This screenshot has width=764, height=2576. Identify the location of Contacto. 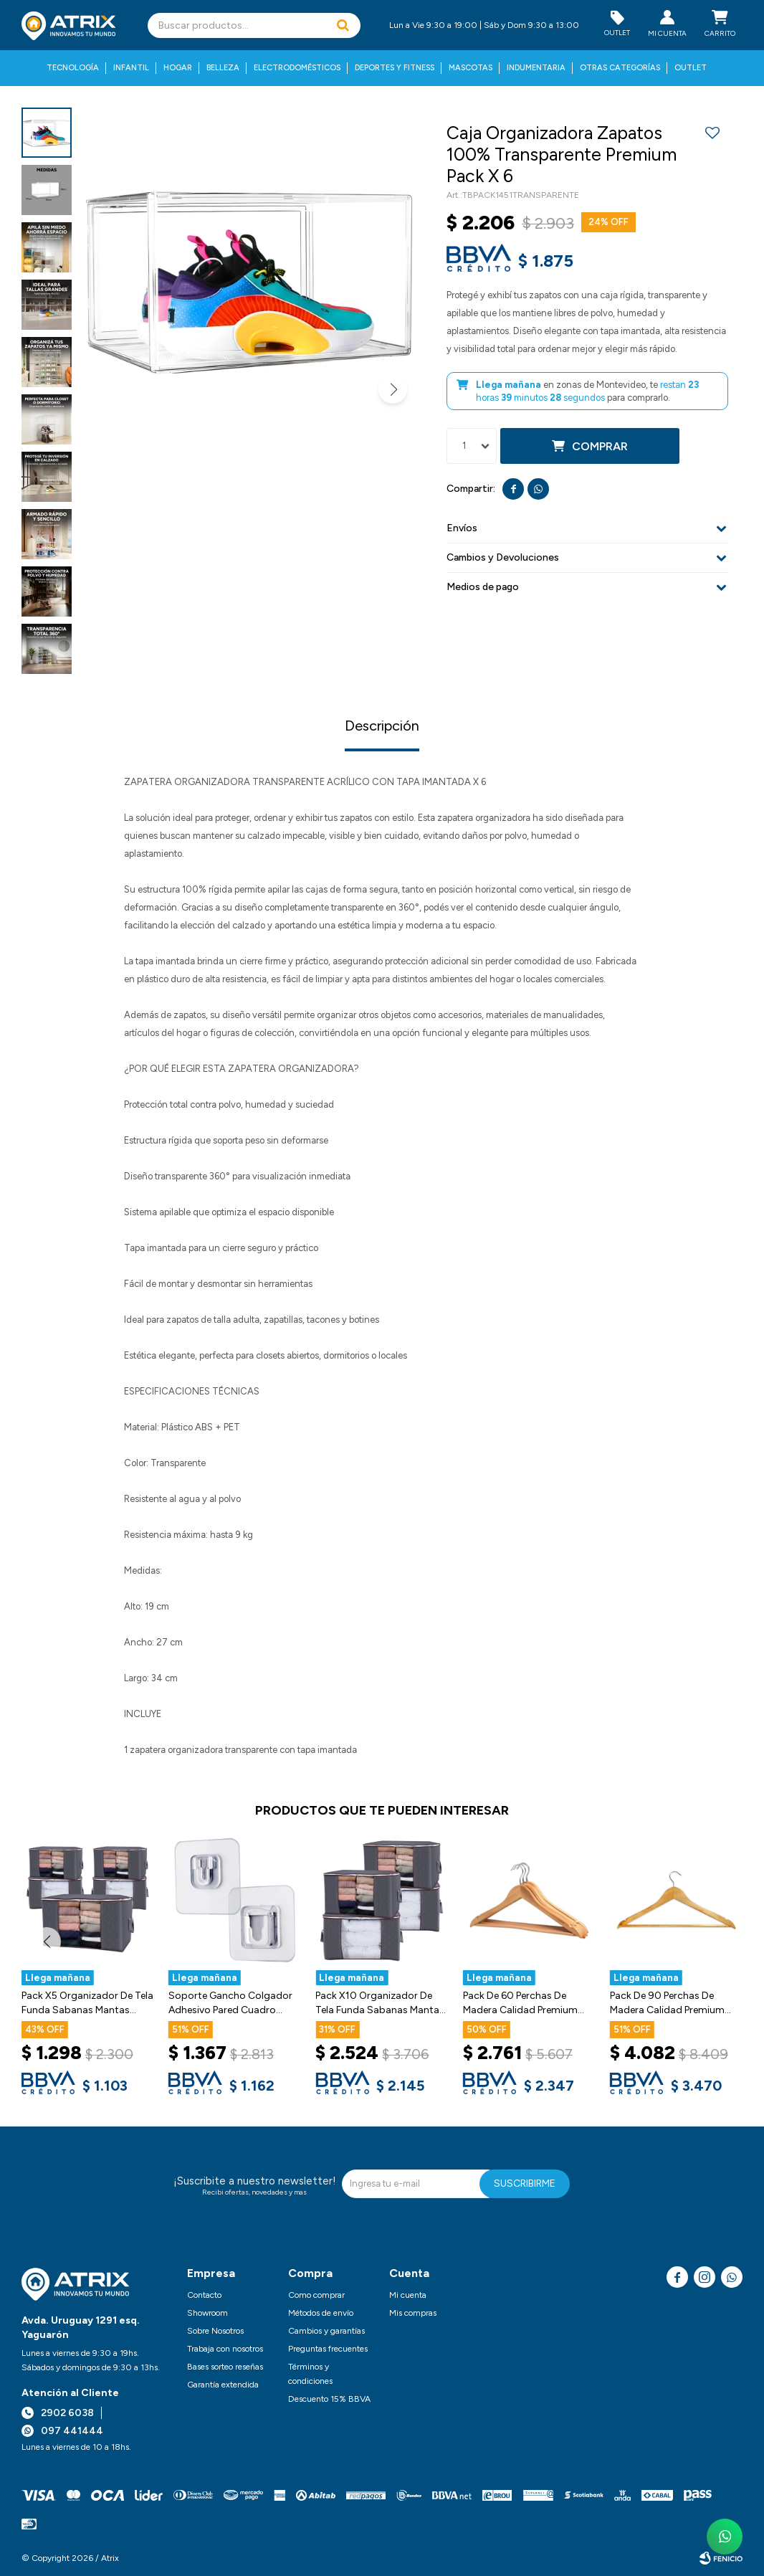
(204, 2295).